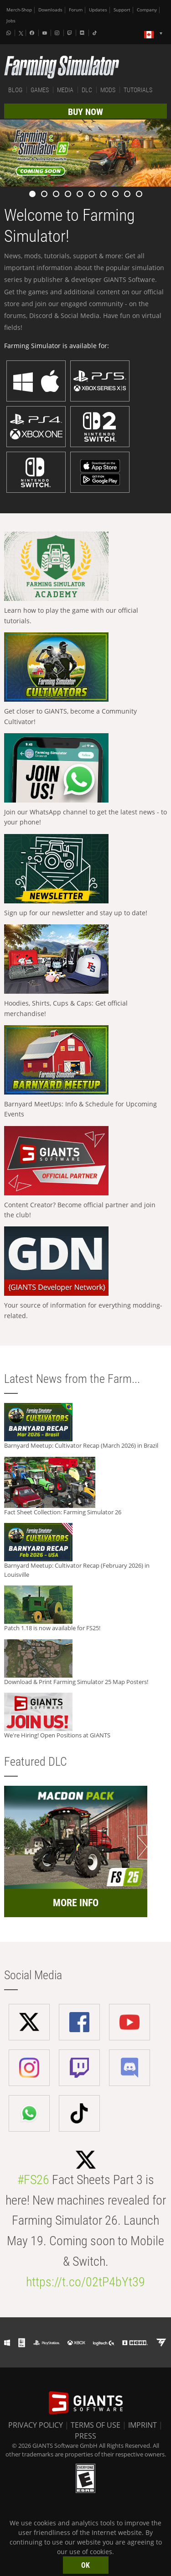 This screenshot has width=171, height=2576. Describe the element at coordinates (50, 10) in the screenshot. I see `Downloads` at that location.